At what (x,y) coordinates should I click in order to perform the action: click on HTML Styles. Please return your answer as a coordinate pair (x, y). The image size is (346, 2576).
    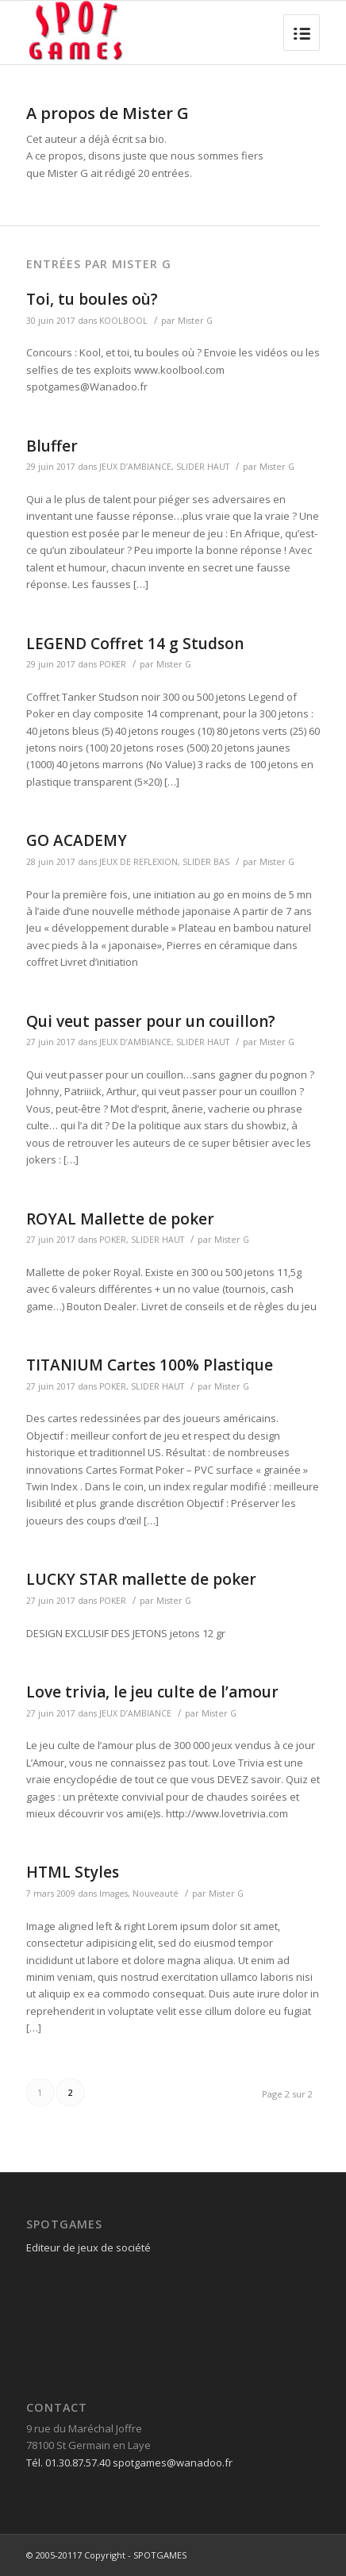
    Looking at the image, I should click on (72, 1872).